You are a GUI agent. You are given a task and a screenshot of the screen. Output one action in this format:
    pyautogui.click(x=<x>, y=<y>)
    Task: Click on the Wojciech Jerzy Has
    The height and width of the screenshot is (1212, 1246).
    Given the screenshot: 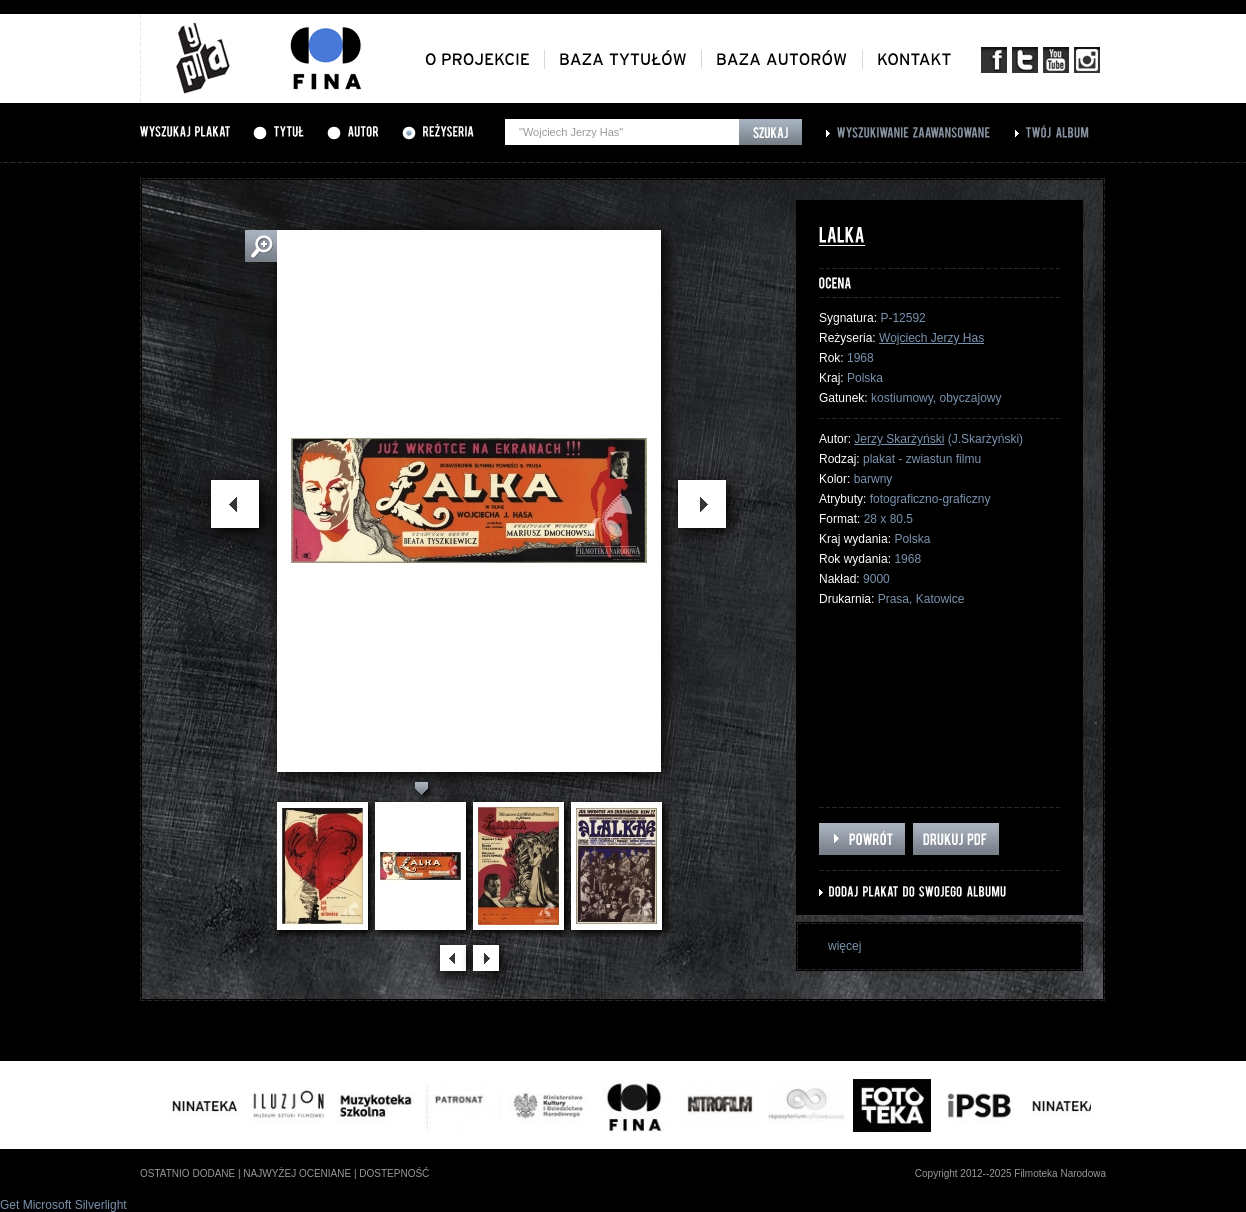 What is the action you would take?
    pyautogui.click(x=931, y=338)
    